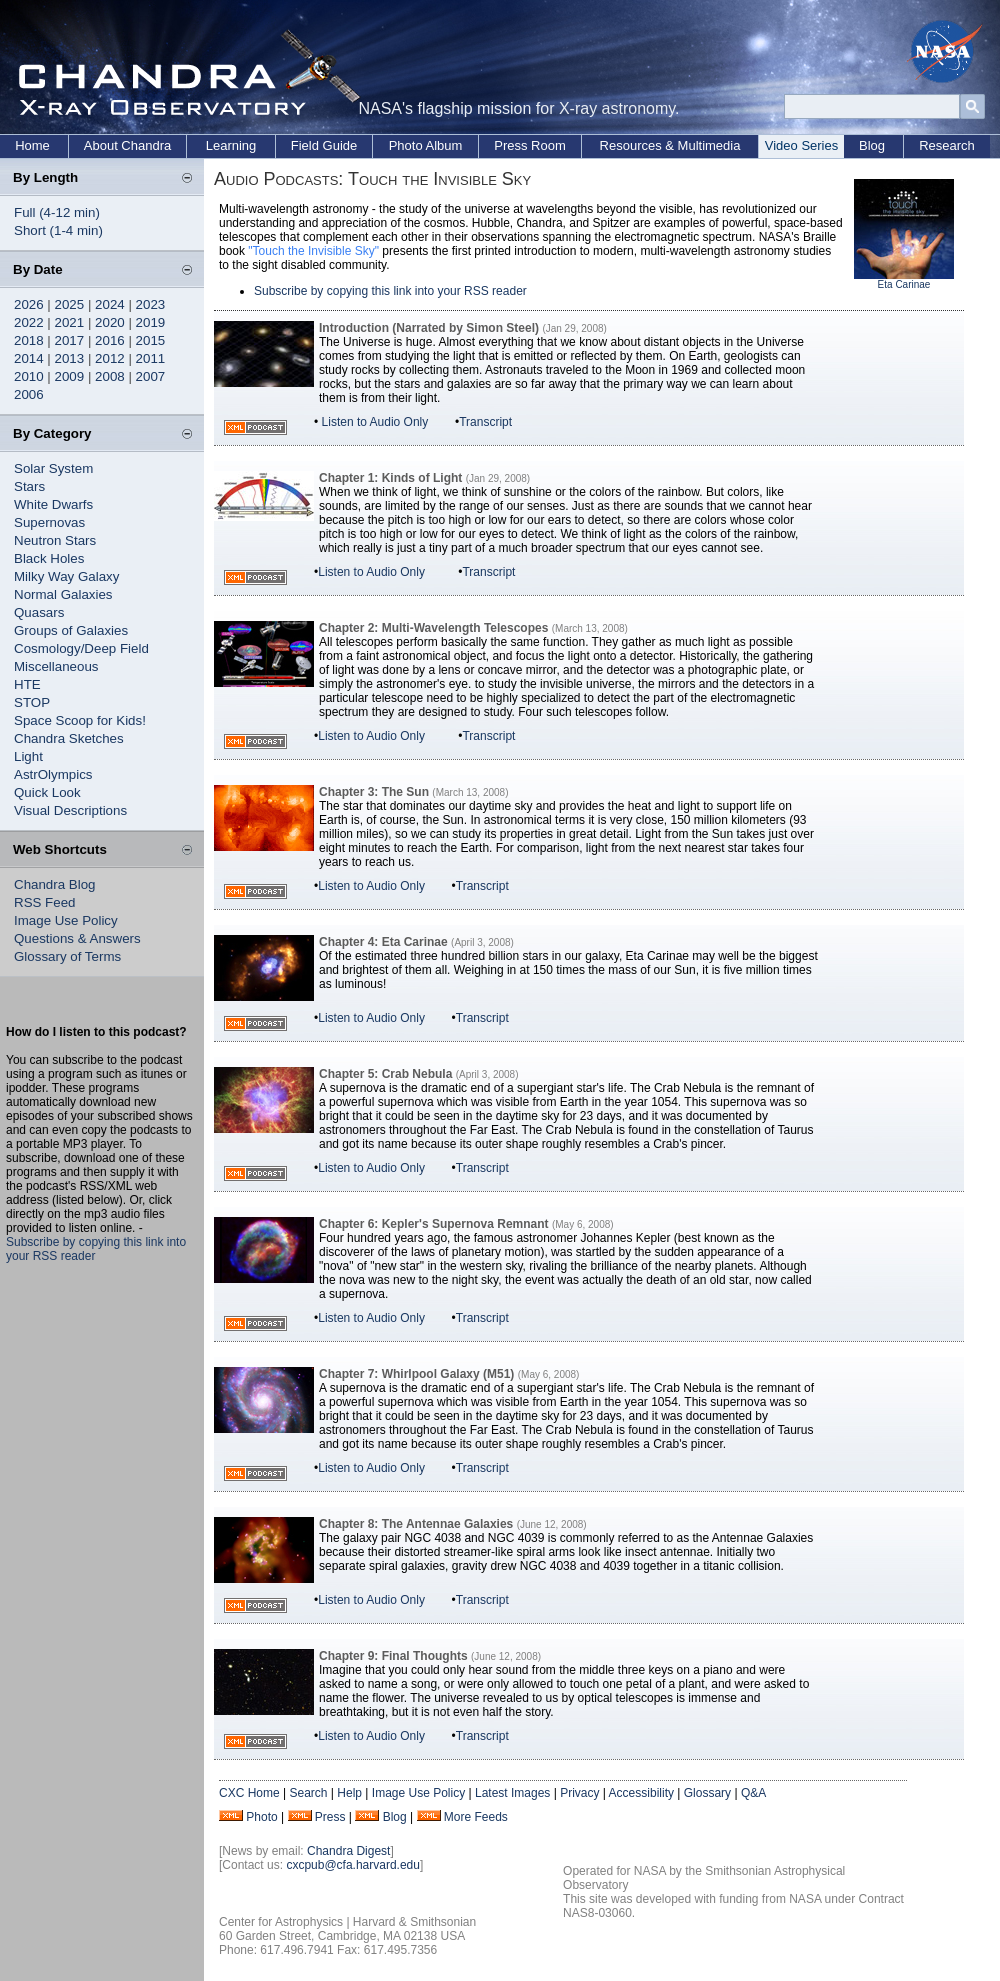  I want to click on Search, so click(308, 1793).